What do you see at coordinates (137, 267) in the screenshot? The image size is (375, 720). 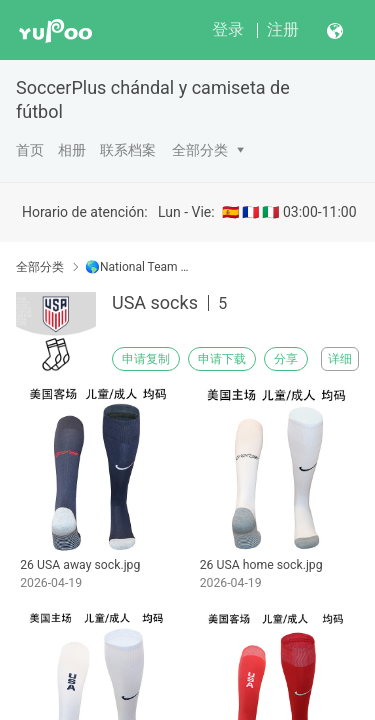 I see `🌎National Team ■ Seleccións nacional` at bounding box center [137, 267].